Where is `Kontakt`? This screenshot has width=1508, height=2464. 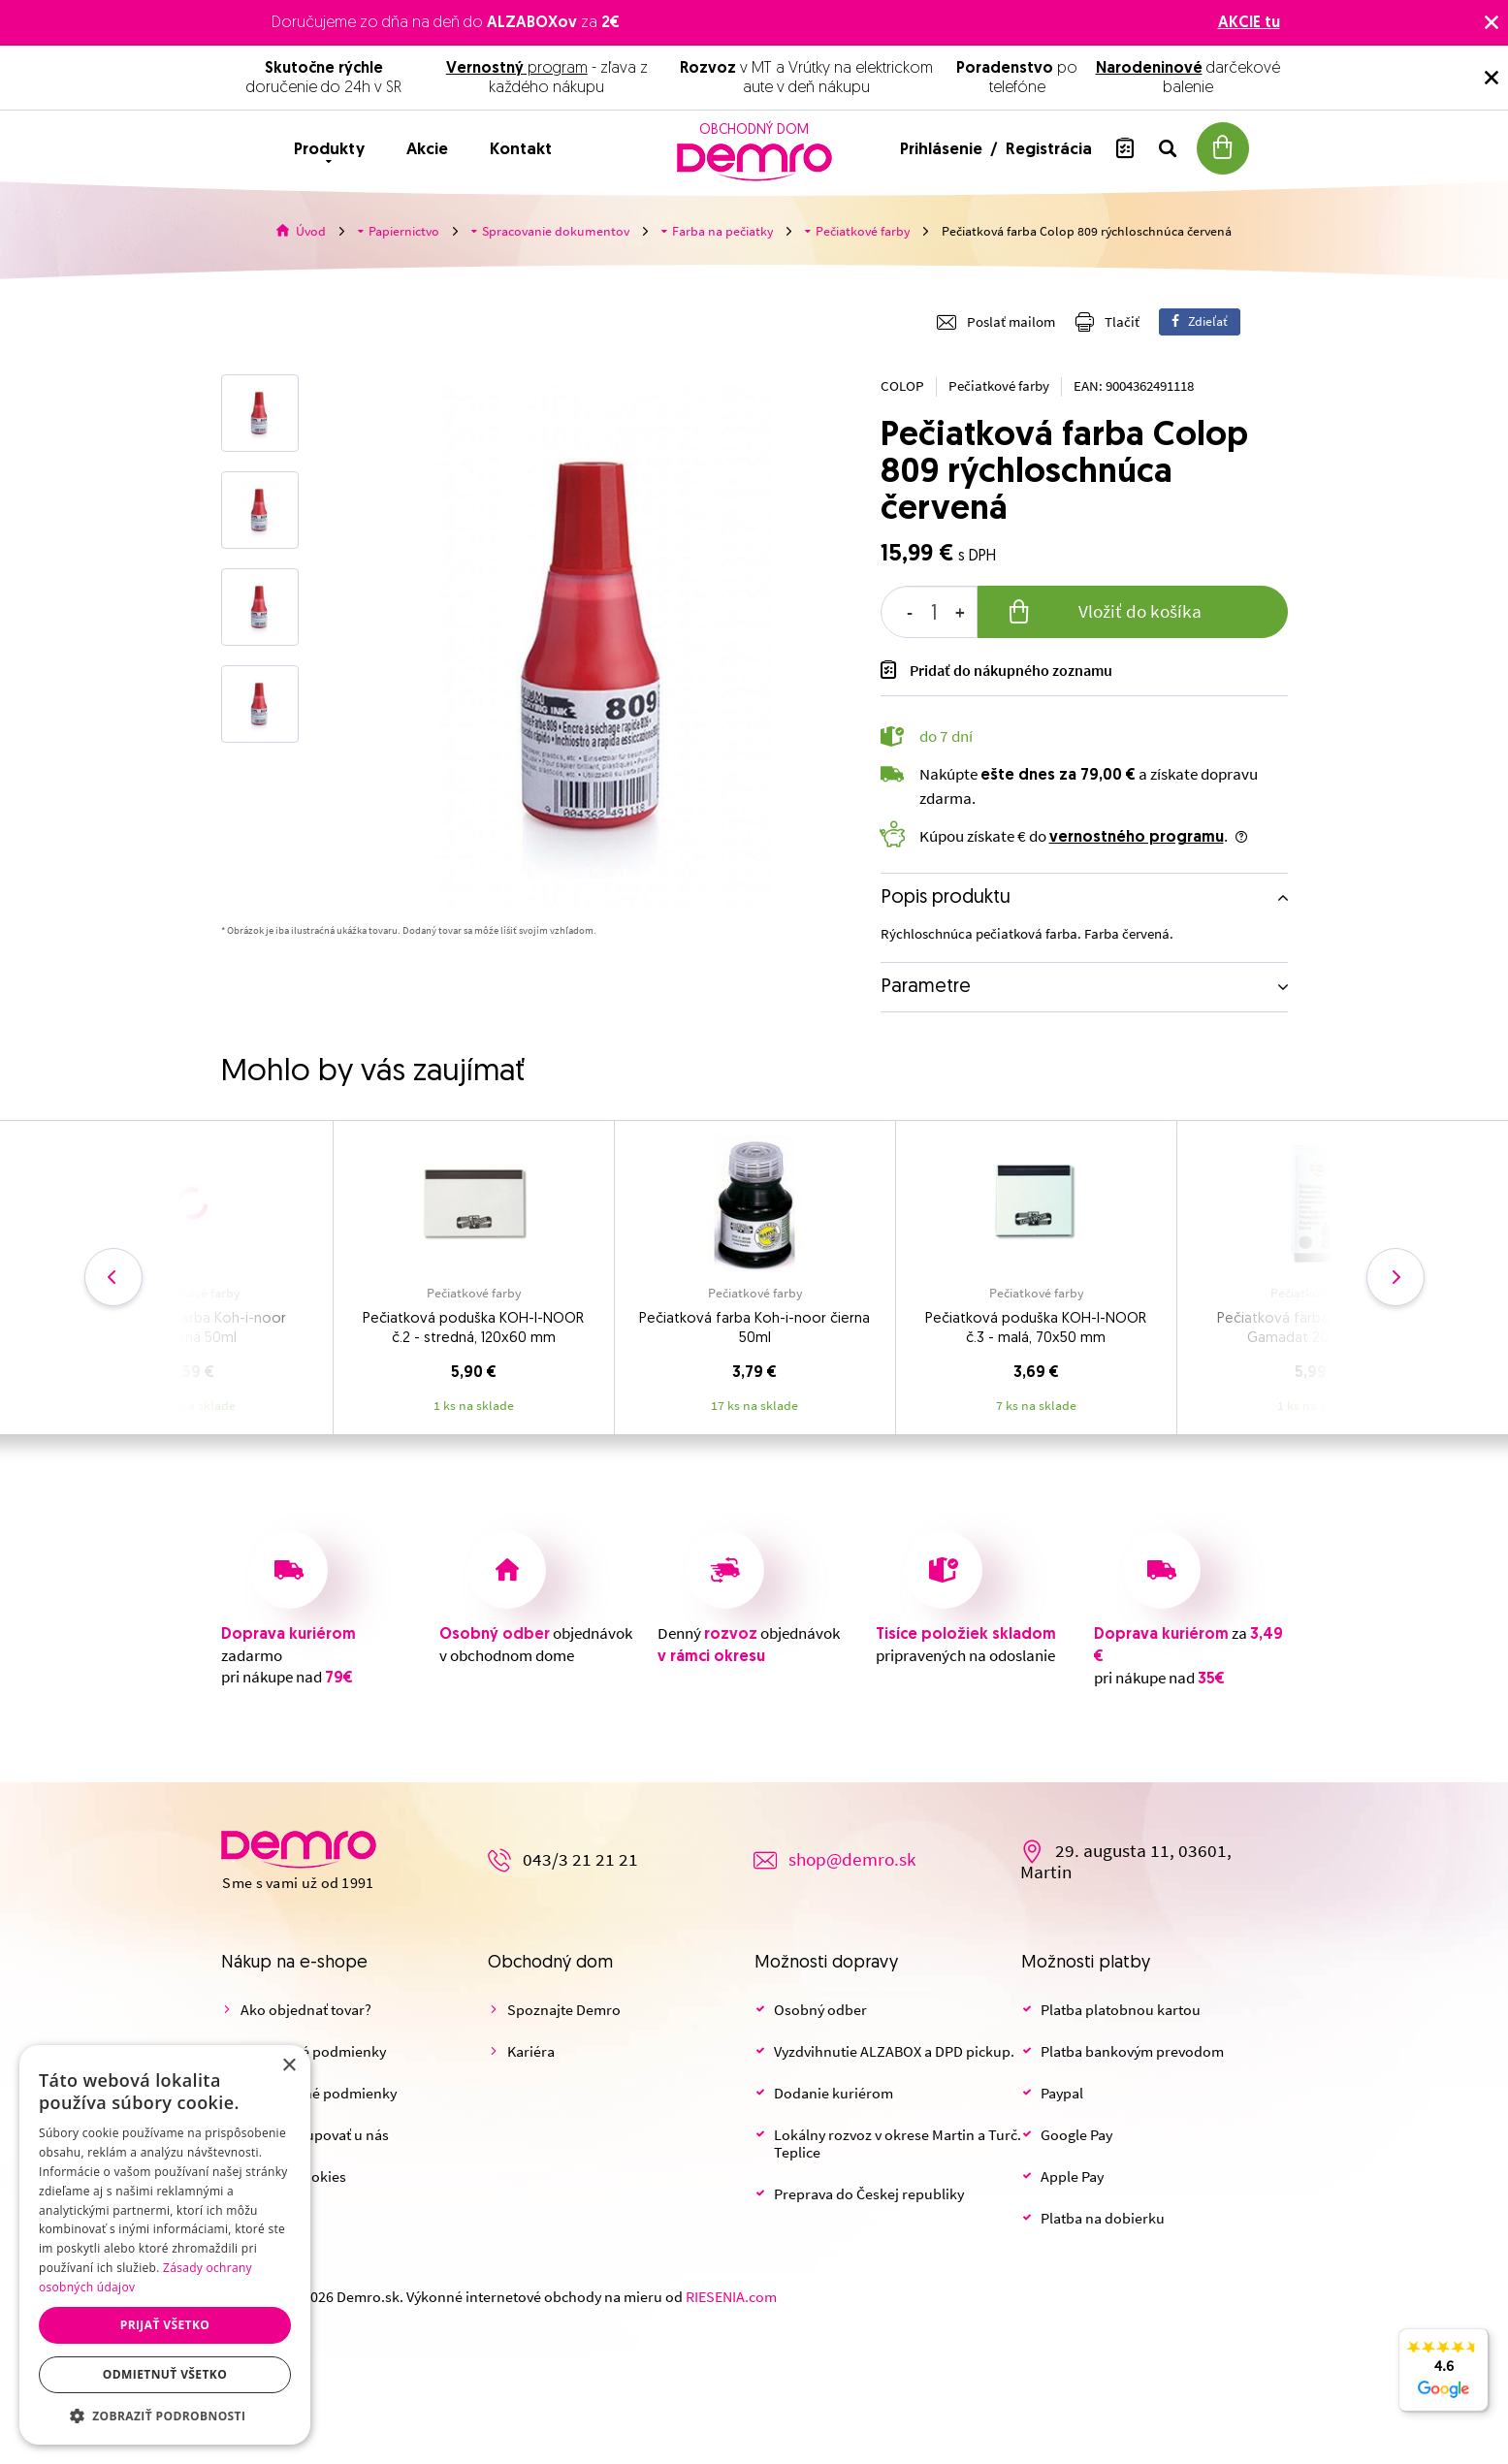
Kontakt is located at coordinates (521, 150).